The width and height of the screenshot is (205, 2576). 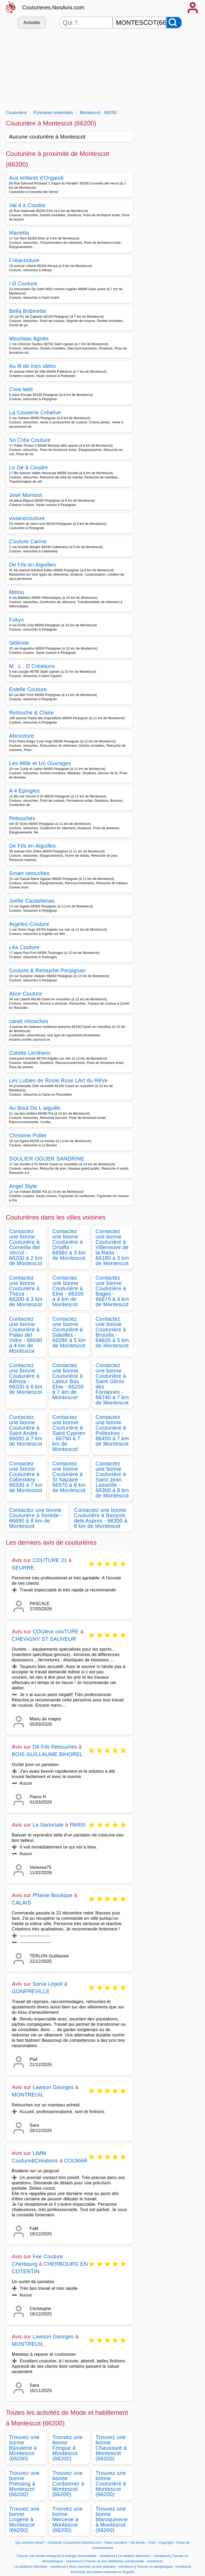 I want to click on Mourlaas Agnès, so click(x=29, y=338).